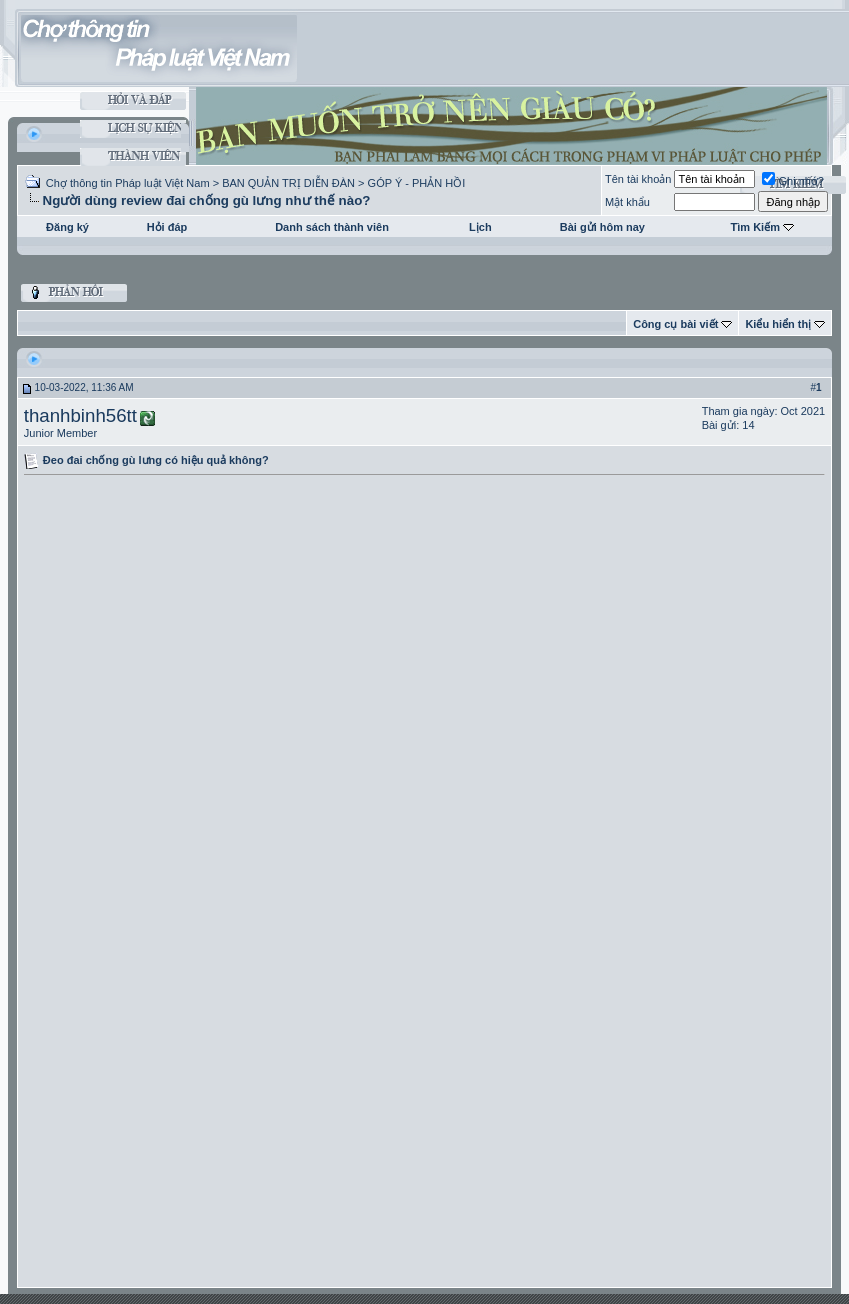 The height and width of the screenshot is (1304, 849). What do you see at coordinates (602, 227) in the screenshot?
I see `Bài gửi hôm nay` at bounding box center [602, 227].